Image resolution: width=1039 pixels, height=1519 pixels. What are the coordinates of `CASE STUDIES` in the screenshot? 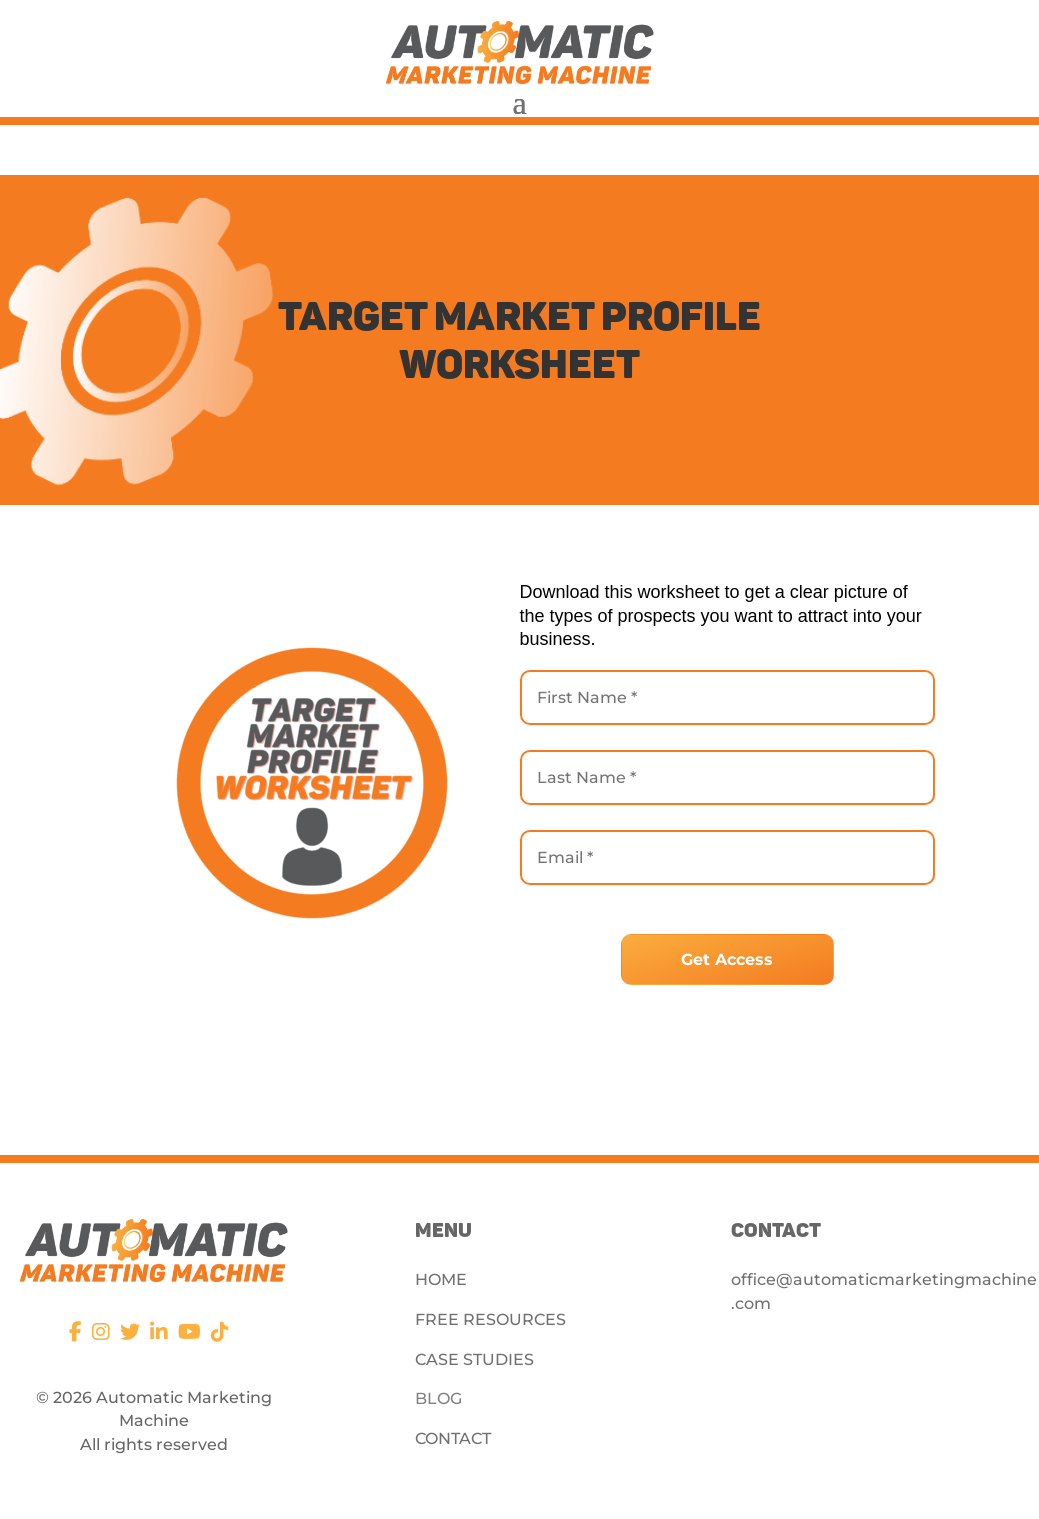 It's located at (474, 1359).